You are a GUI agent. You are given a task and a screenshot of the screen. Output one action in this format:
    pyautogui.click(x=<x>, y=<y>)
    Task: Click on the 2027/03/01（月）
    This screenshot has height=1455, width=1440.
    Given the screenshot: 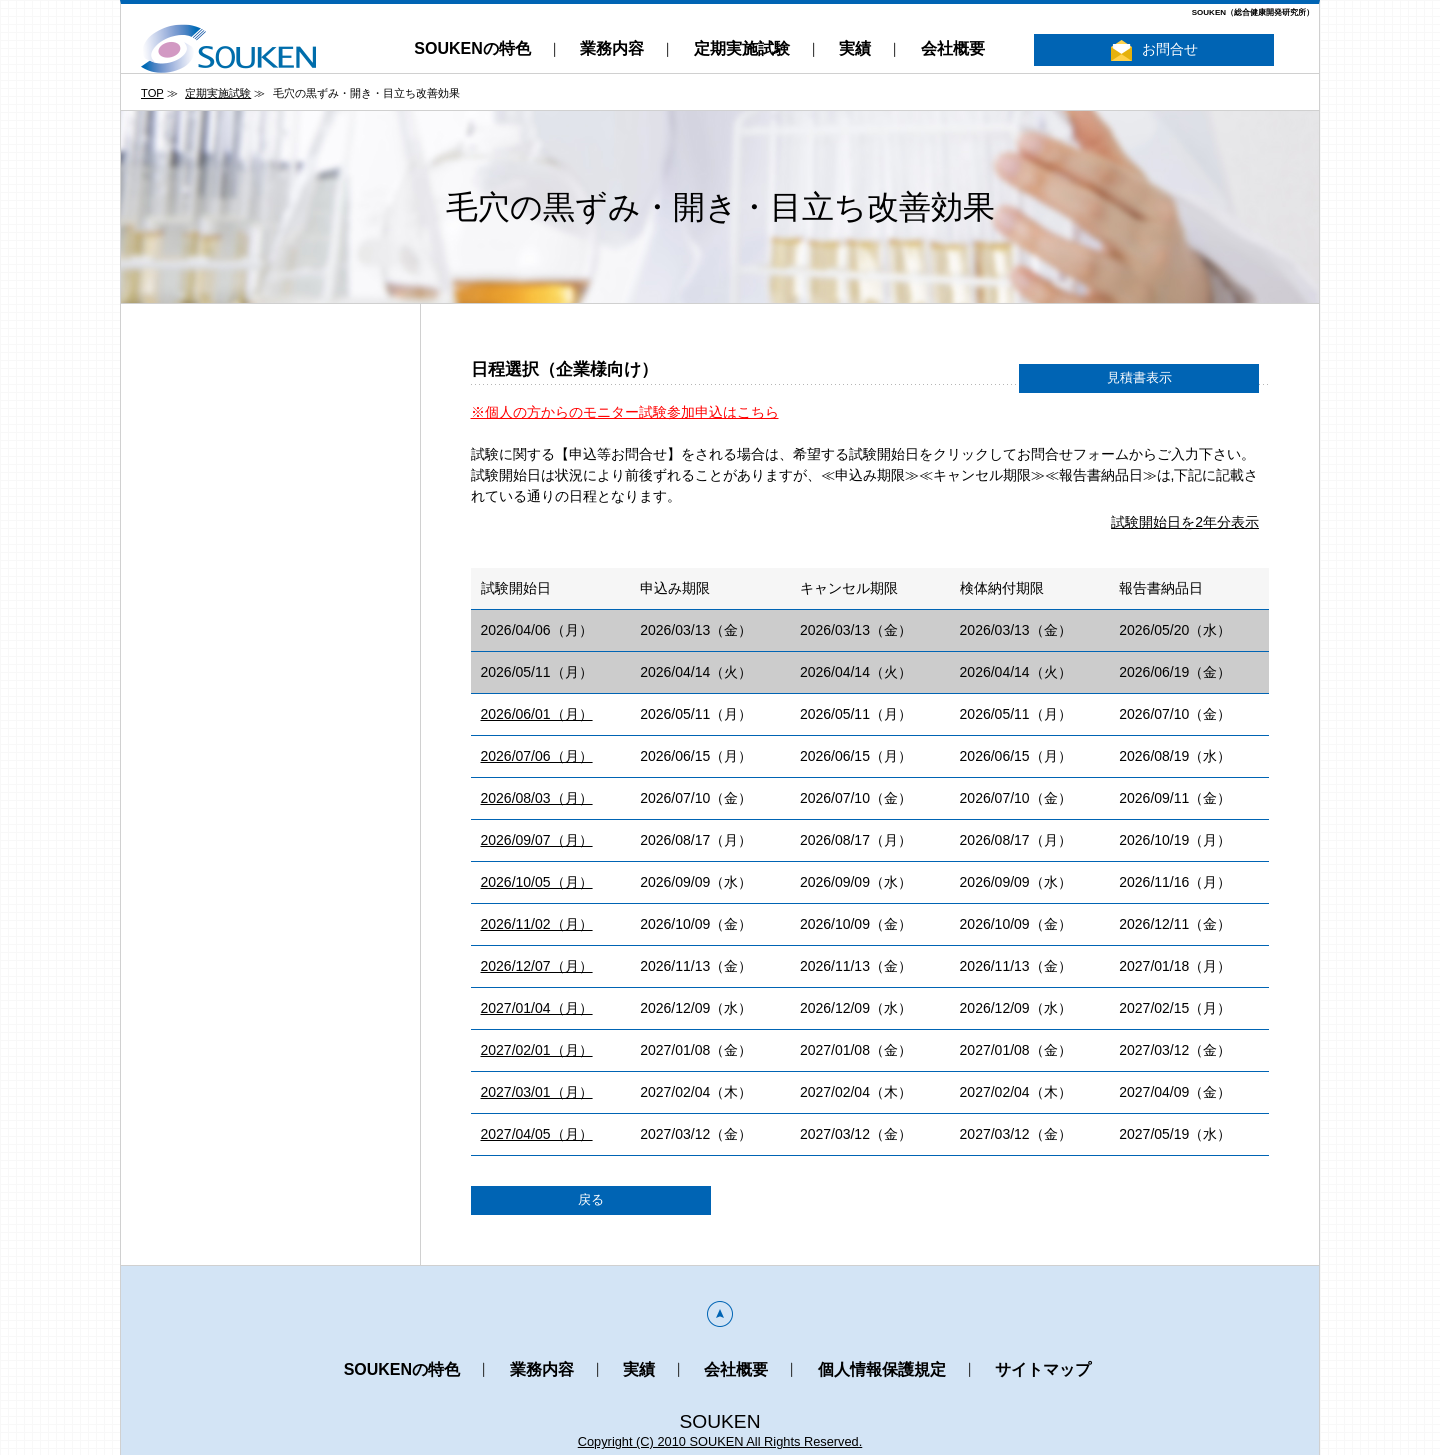 What is the action you would take?
    pyautogui.click(x=537, y=1092)
    